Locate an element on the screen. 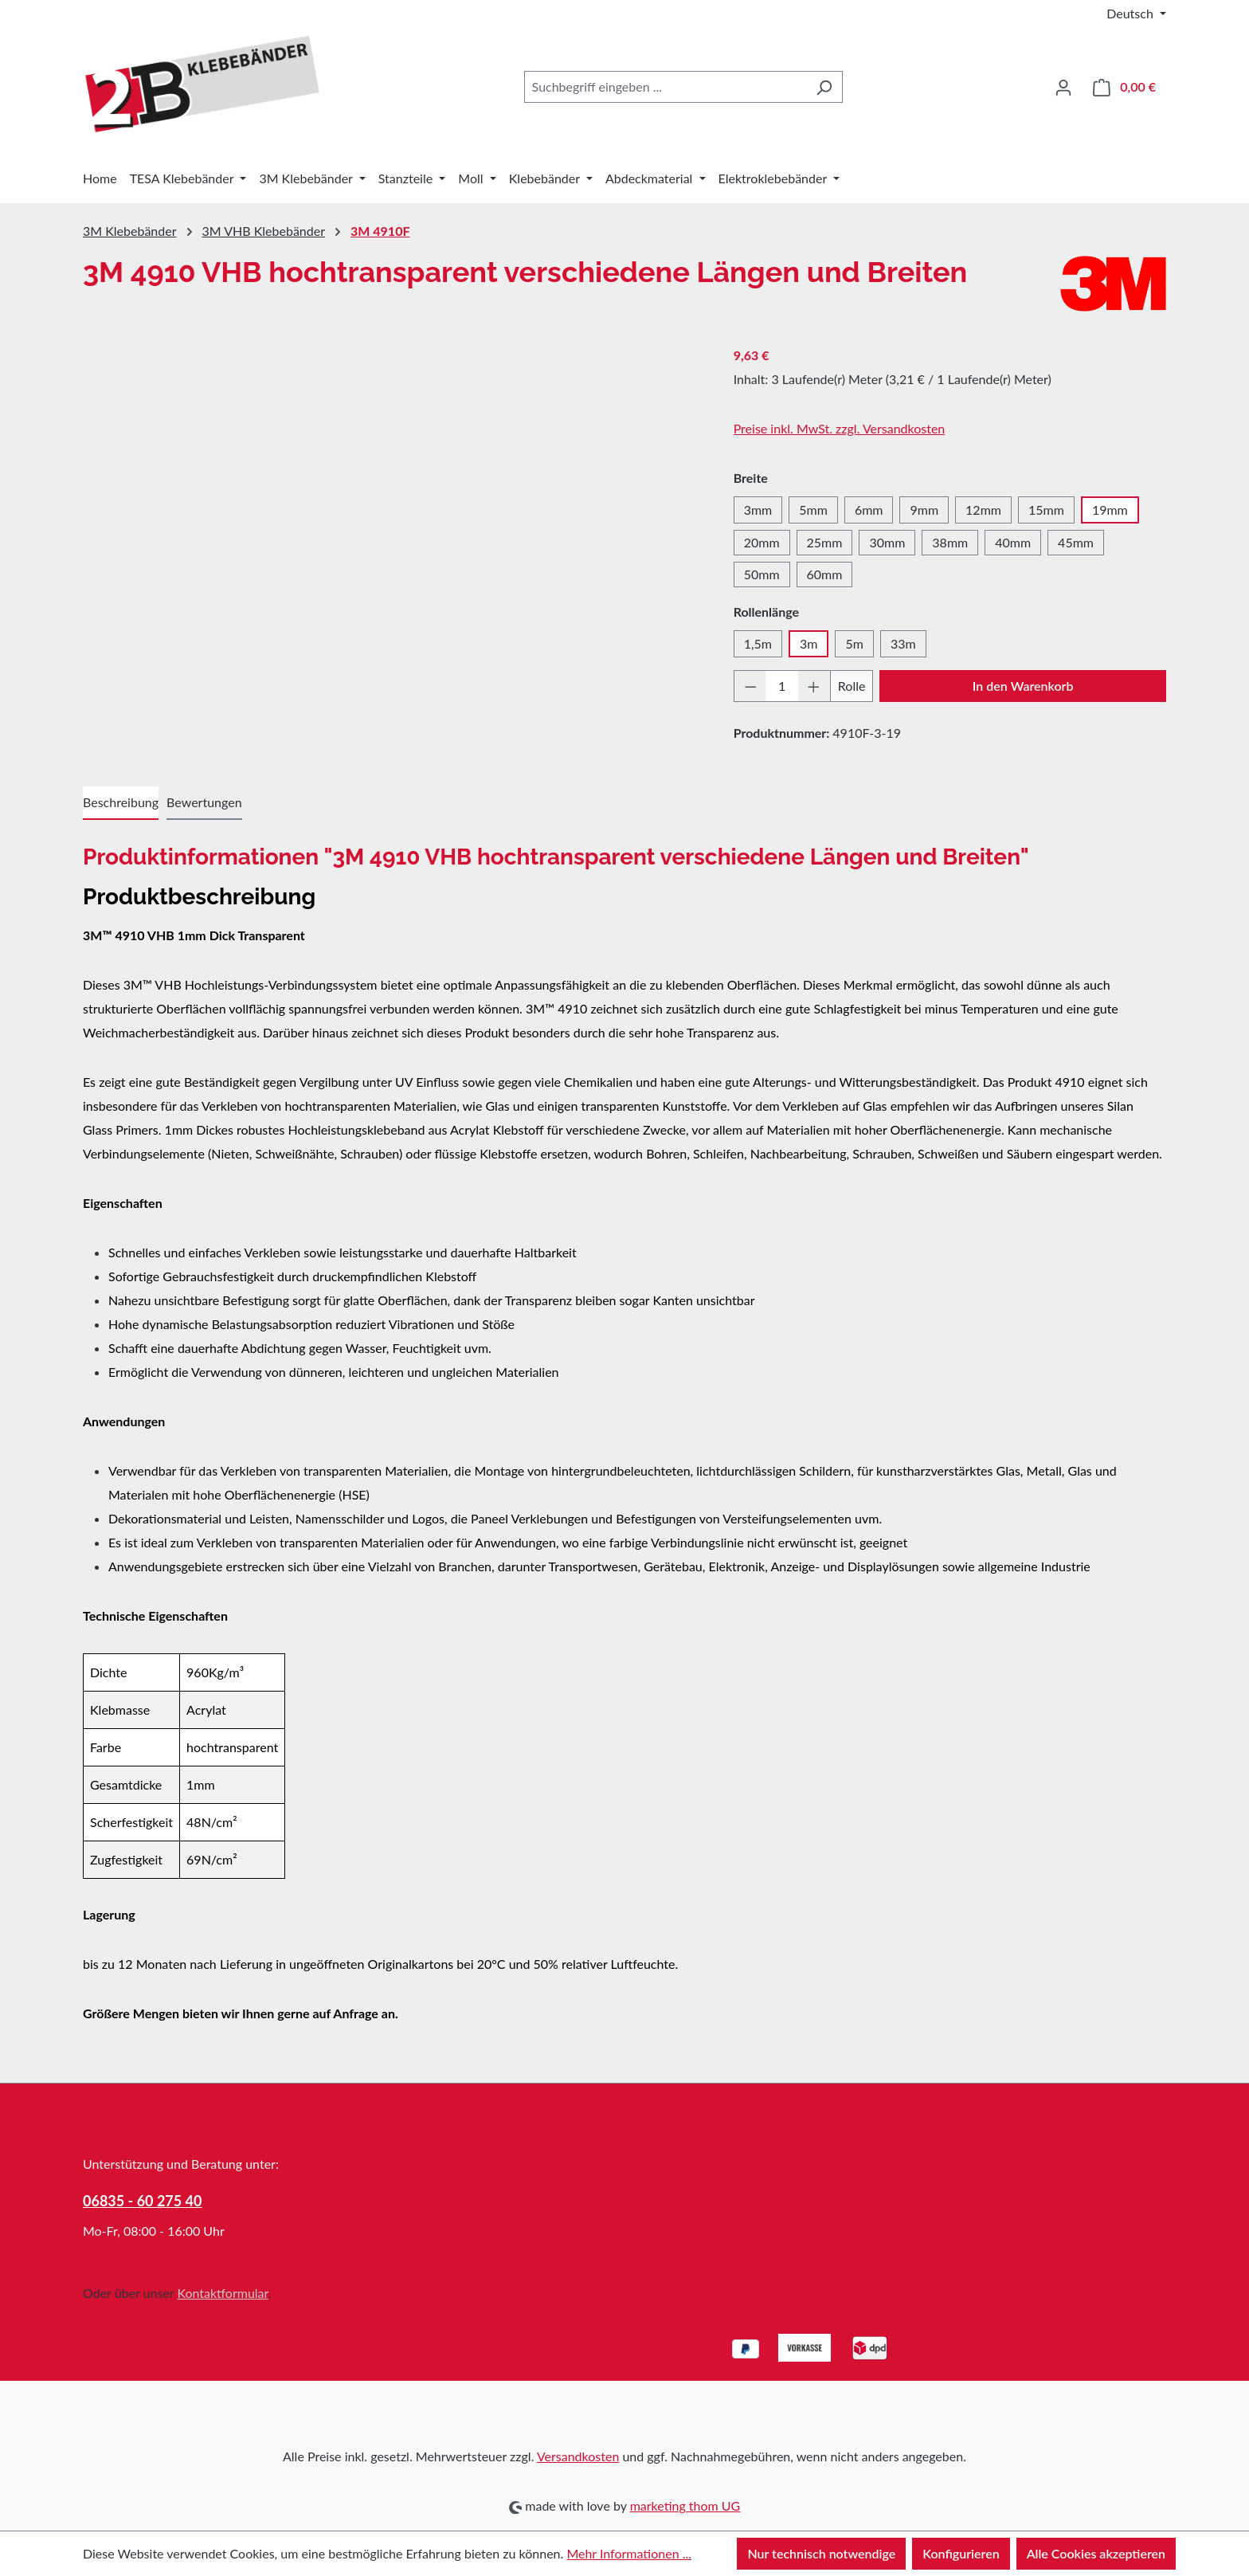  1,5m is located at coordinates (758, 643).